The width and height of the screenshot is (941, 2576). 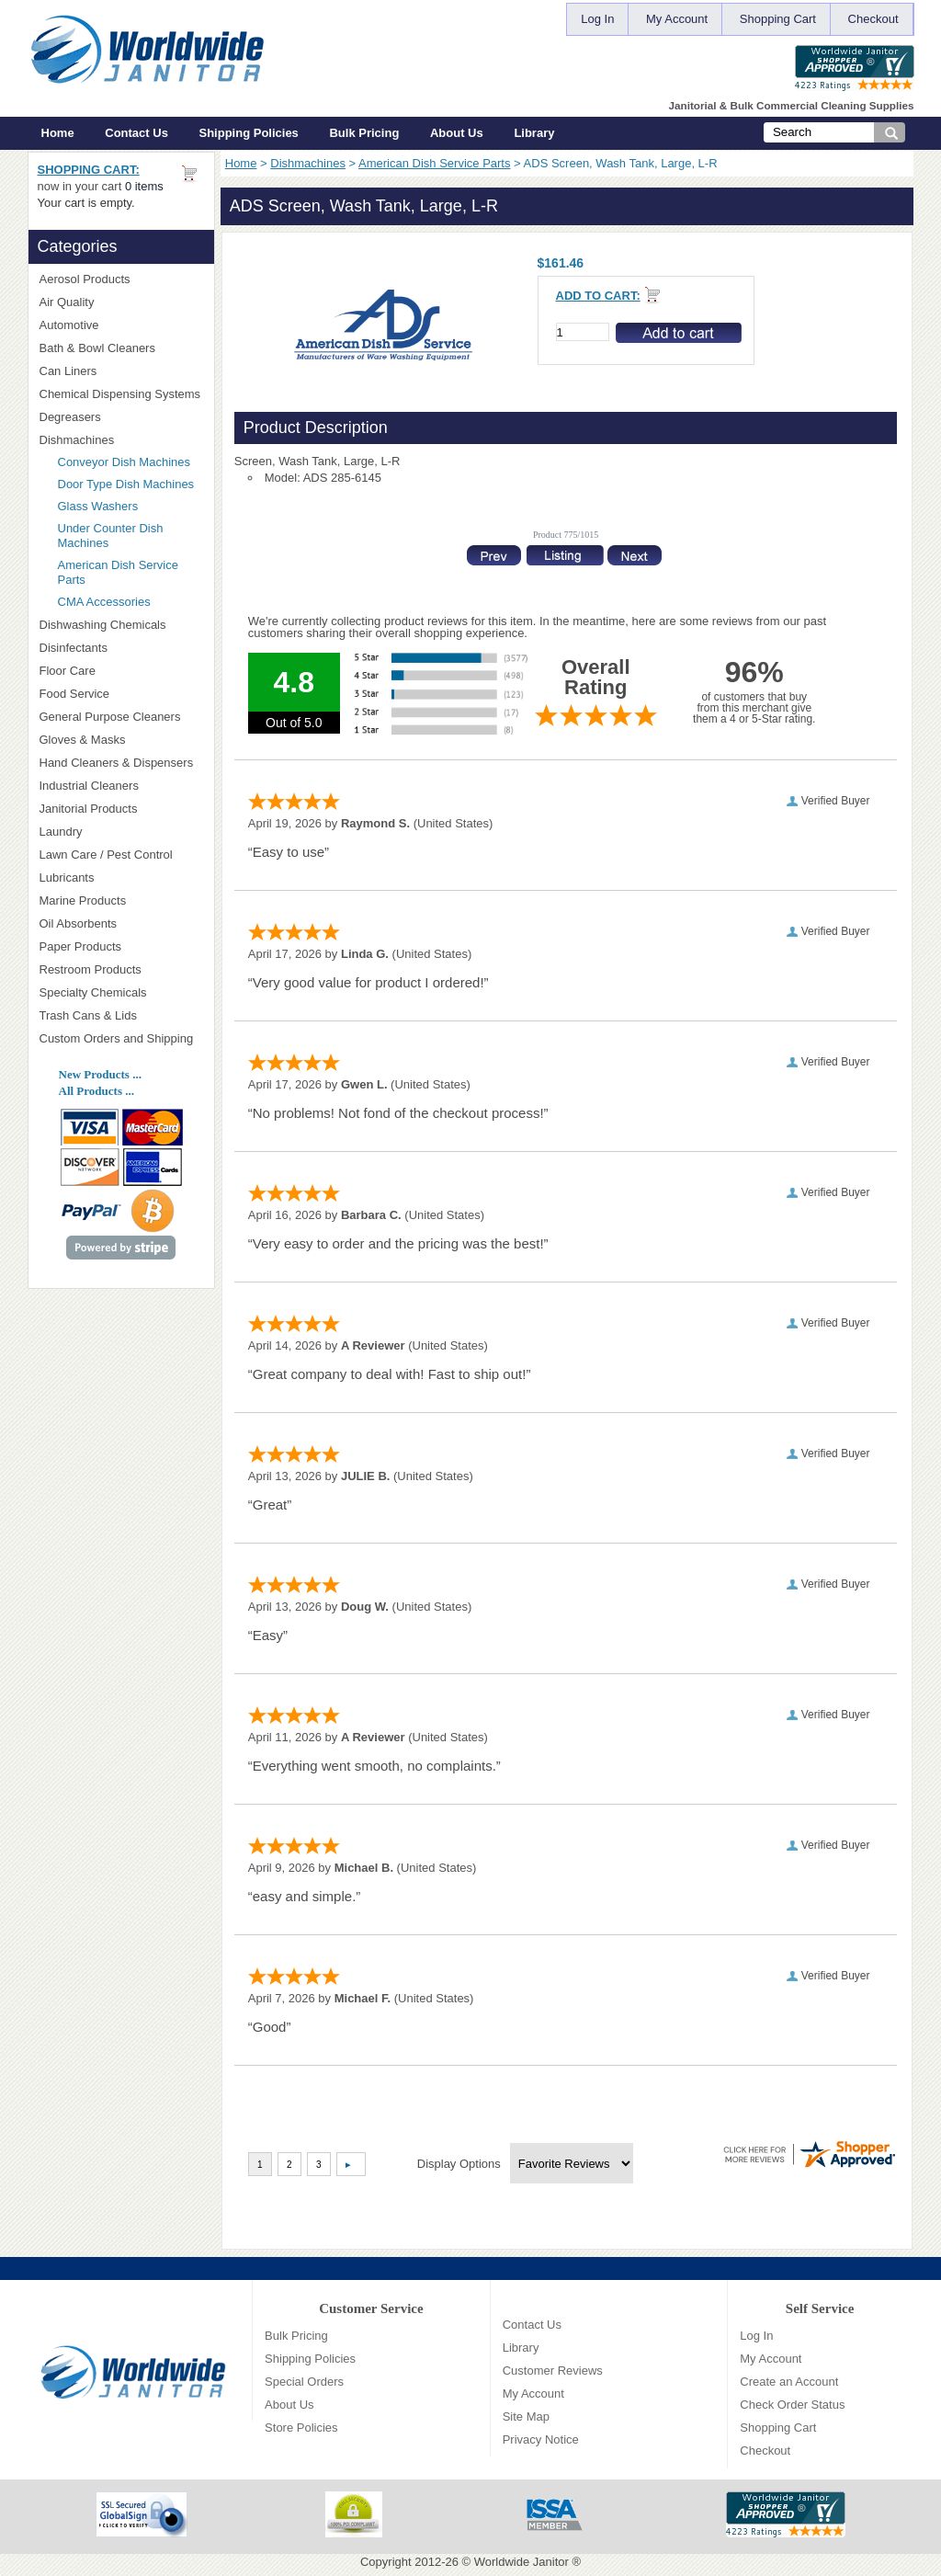 I want to click on Shopping Cart, so click(x=778, y=19).